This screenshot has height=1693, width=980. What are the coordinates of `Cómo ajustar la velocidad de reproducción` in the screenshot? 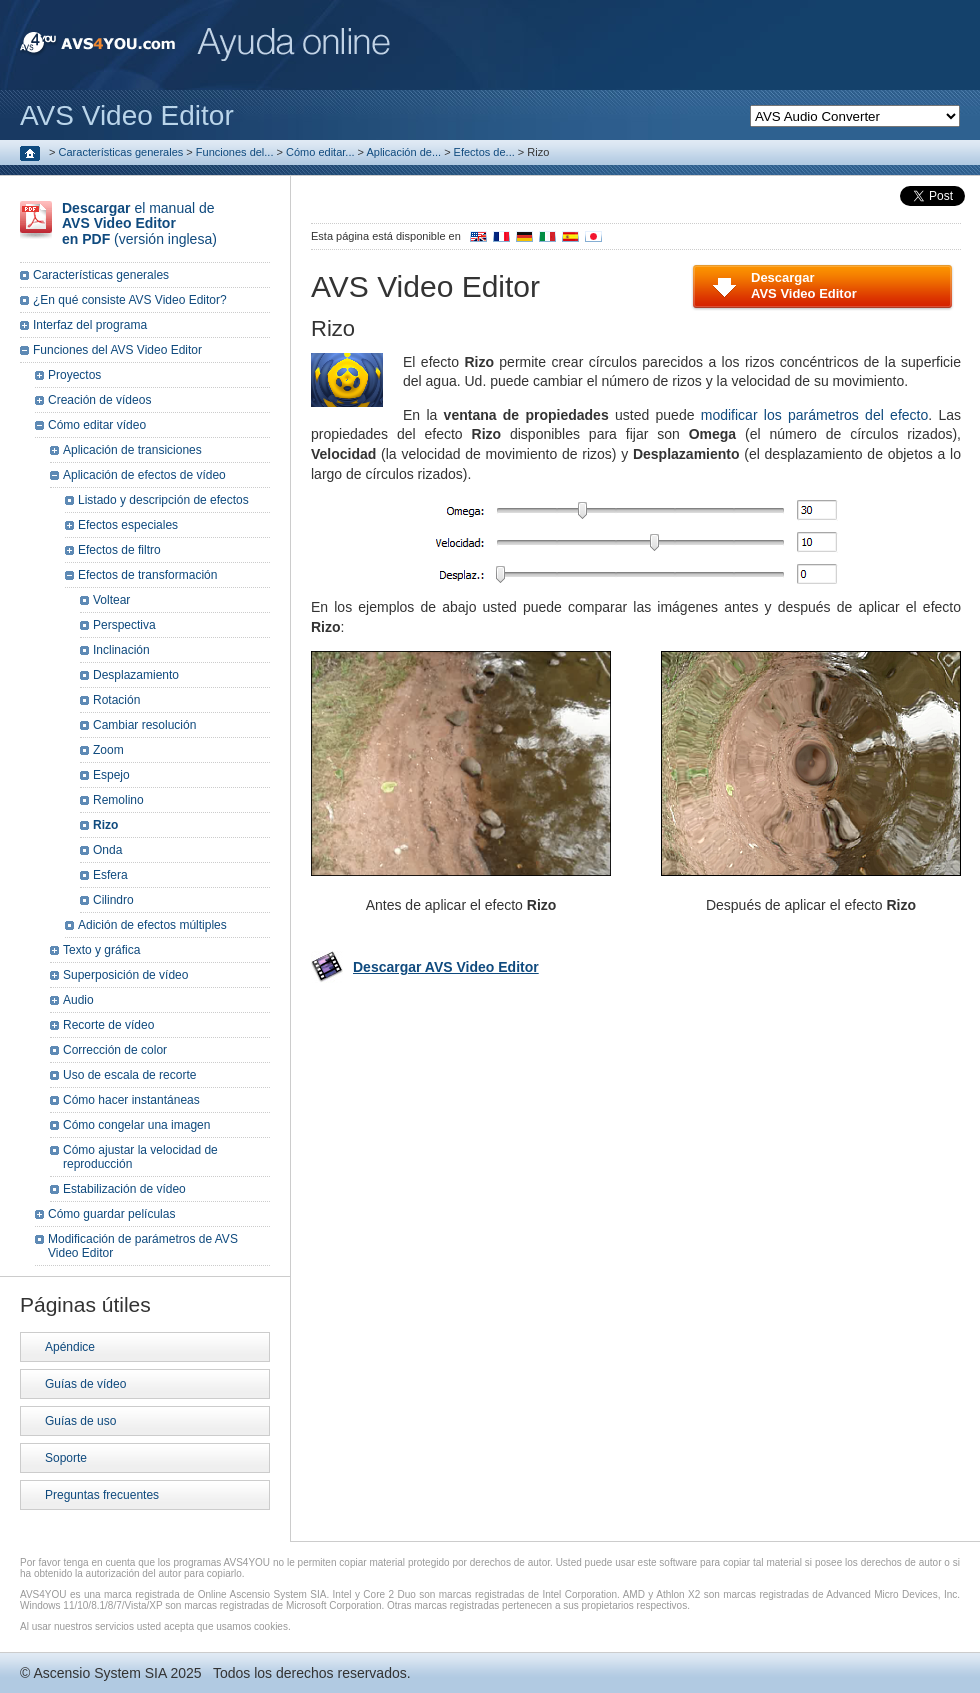 It's located at (140, 1157).